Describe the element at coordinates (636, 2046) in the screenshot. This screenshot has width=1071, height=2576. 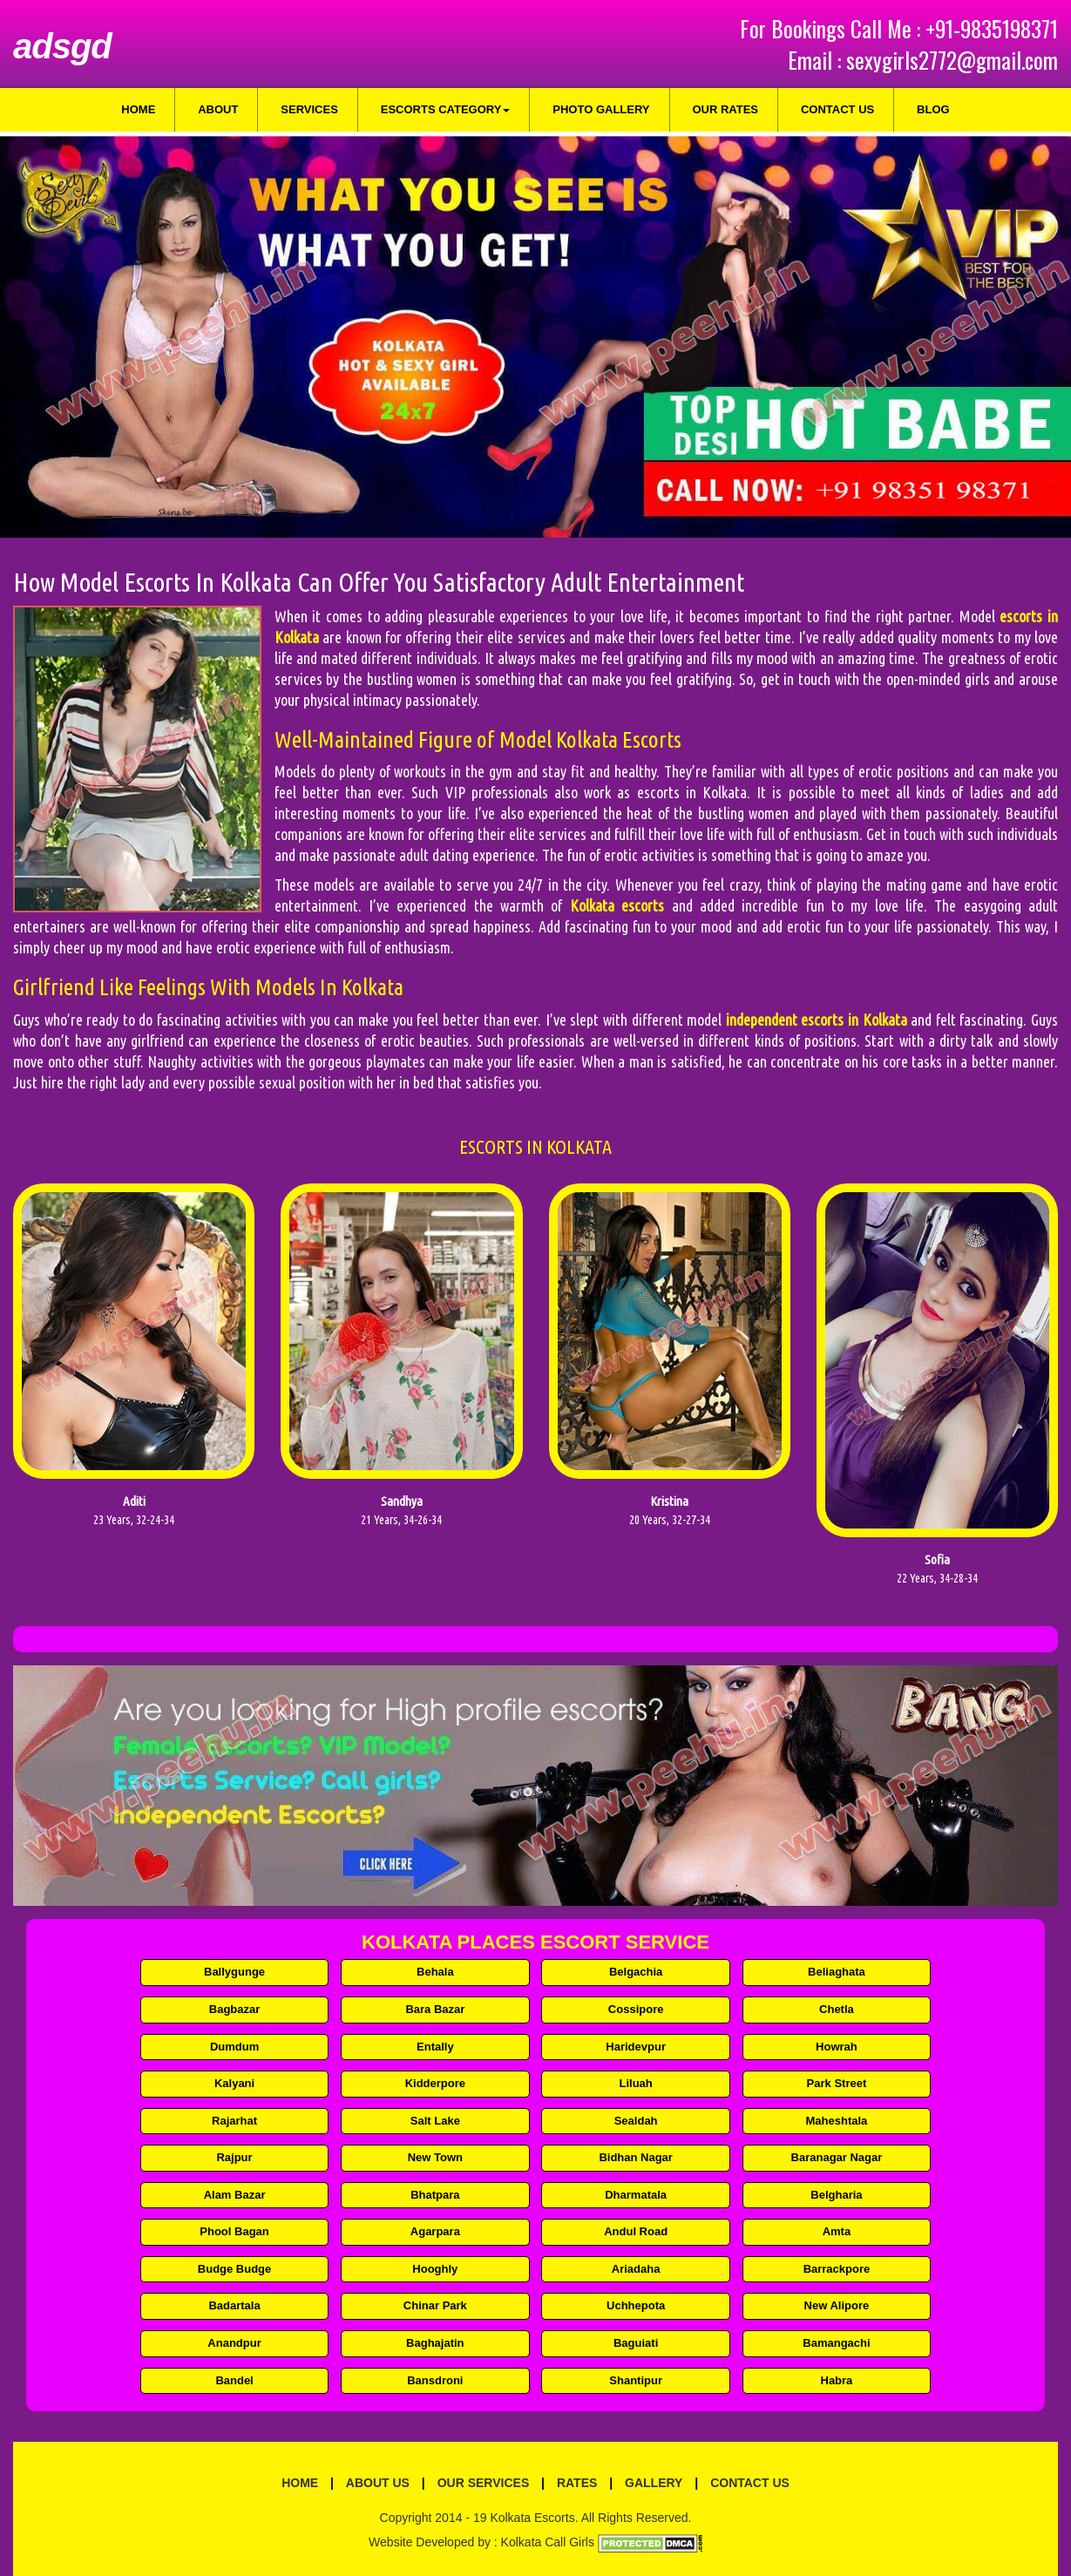
I see `Haridevpur` at that location.